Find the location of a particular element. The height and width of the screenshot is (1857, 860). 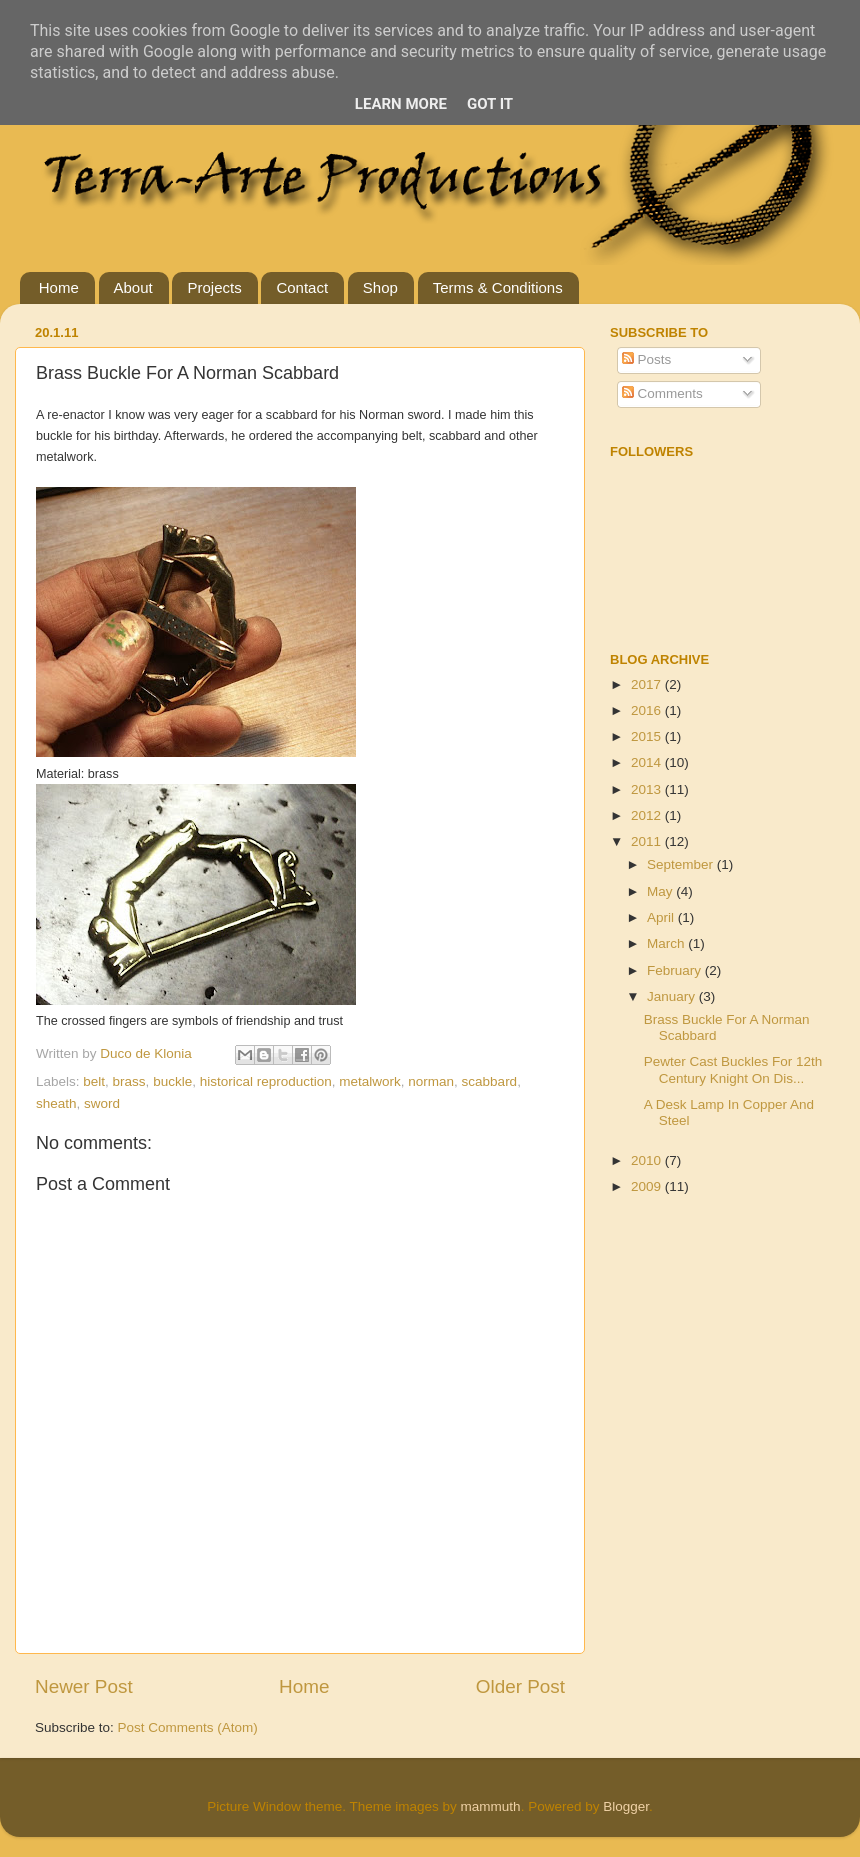

2010 is located at coordinates (648, 1160).